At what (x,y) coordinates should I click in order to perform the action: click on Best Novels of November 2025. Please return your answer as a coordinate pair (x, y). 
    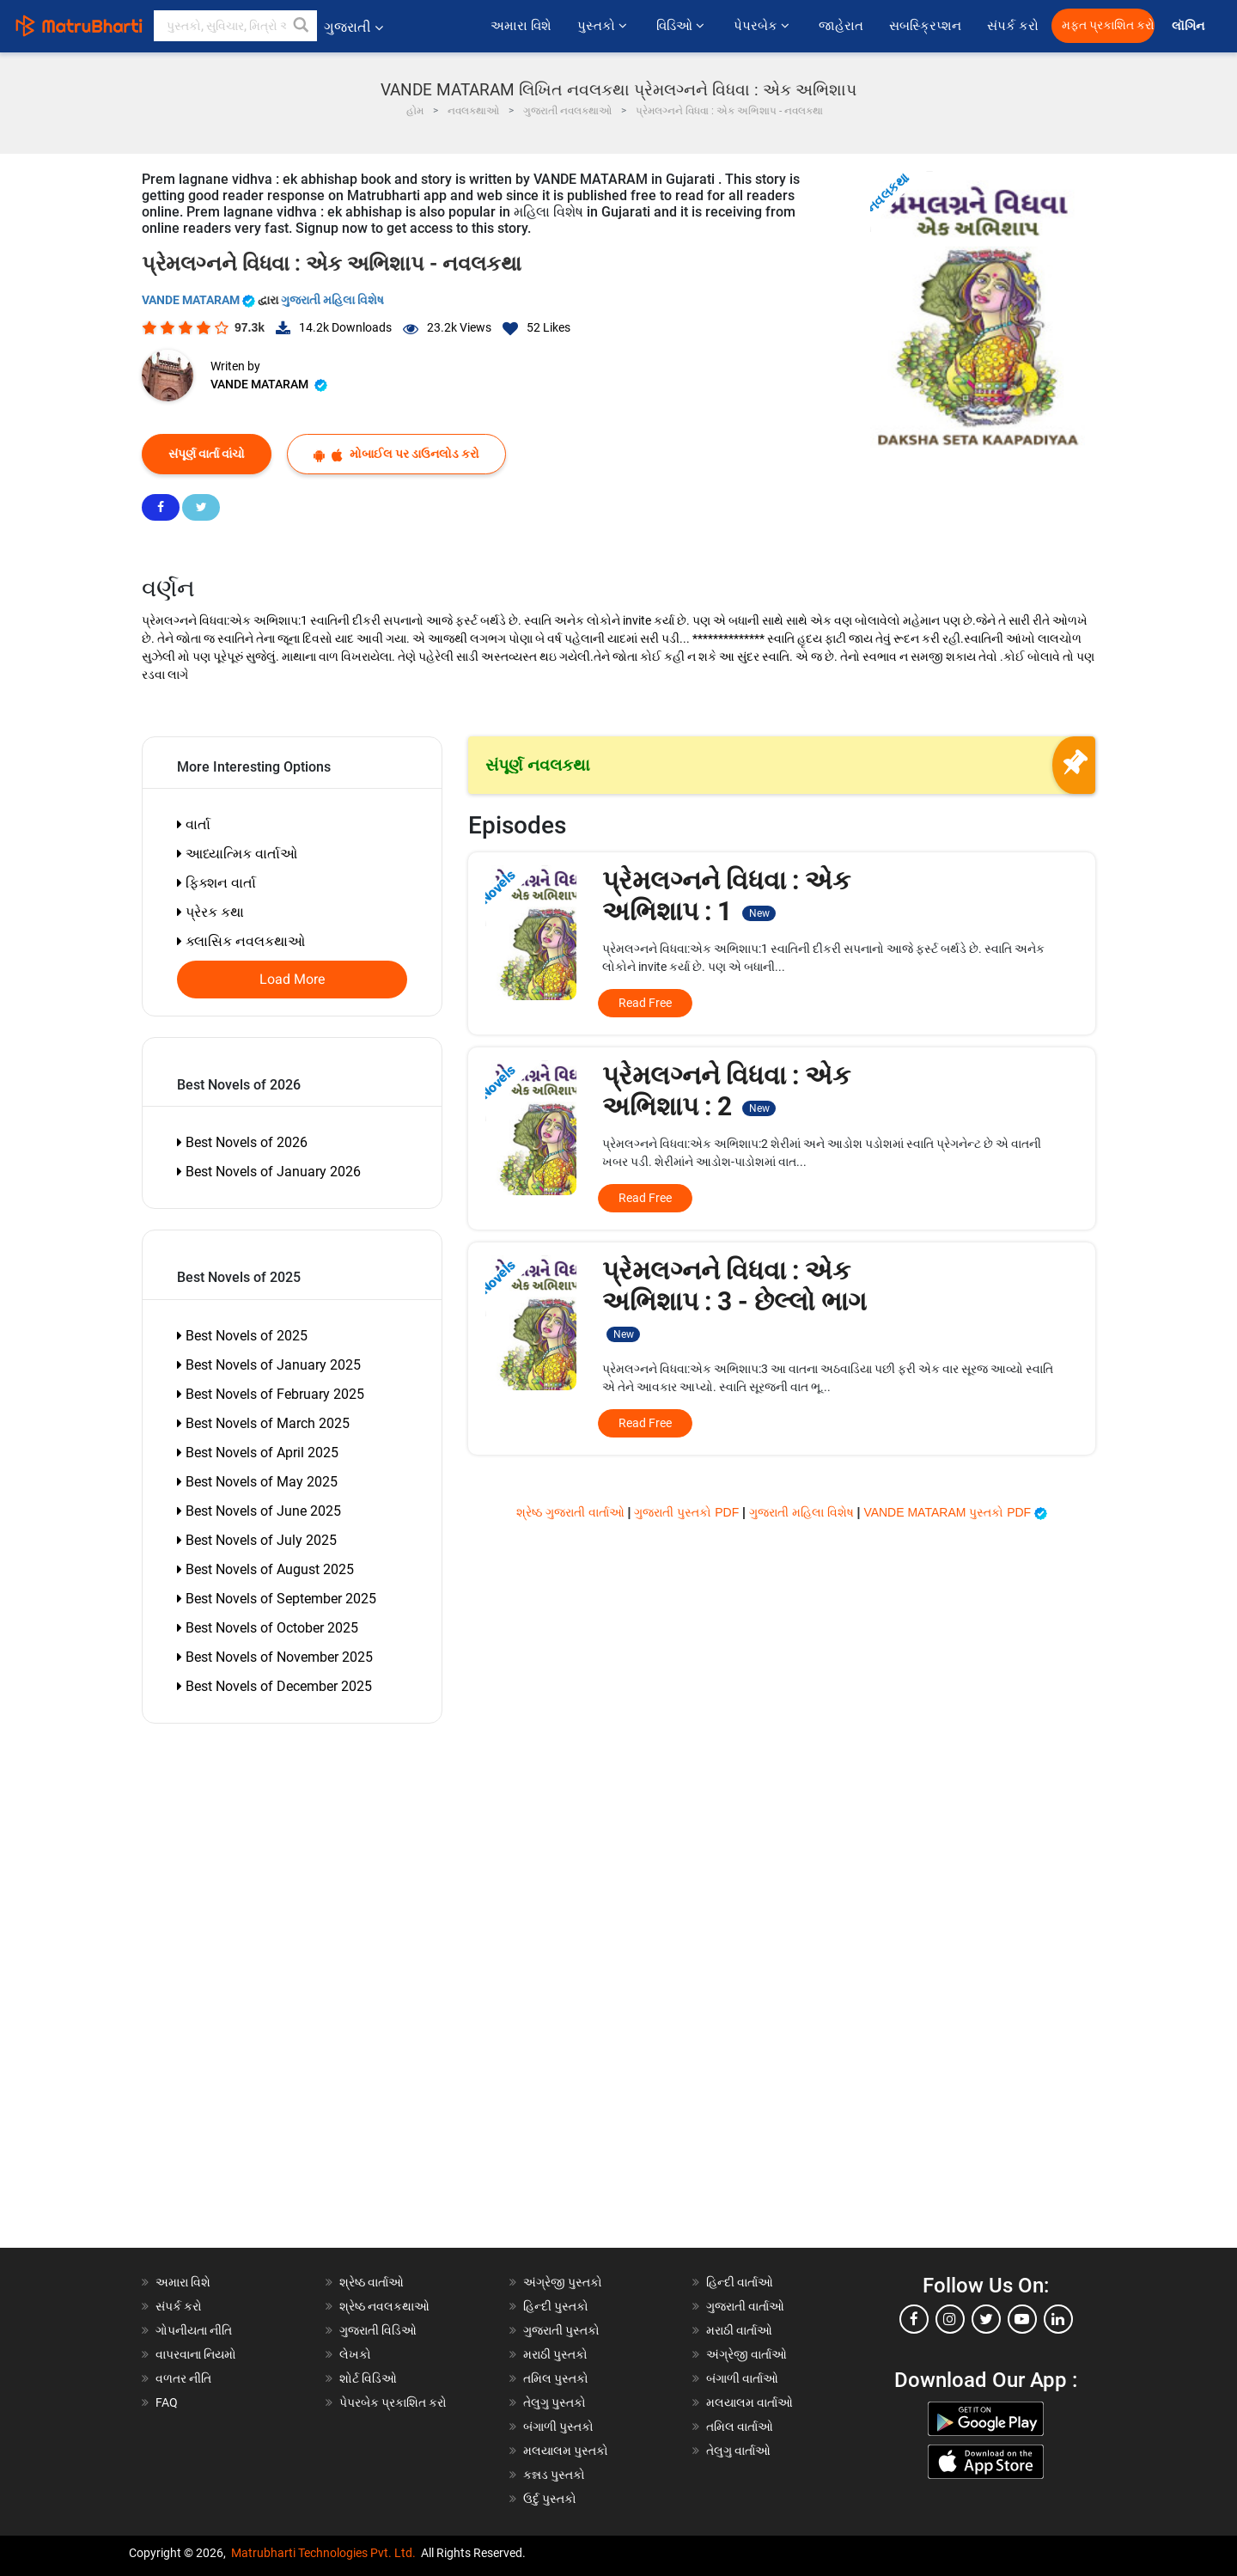
    Looking at the image, I should click on (275, 1657).